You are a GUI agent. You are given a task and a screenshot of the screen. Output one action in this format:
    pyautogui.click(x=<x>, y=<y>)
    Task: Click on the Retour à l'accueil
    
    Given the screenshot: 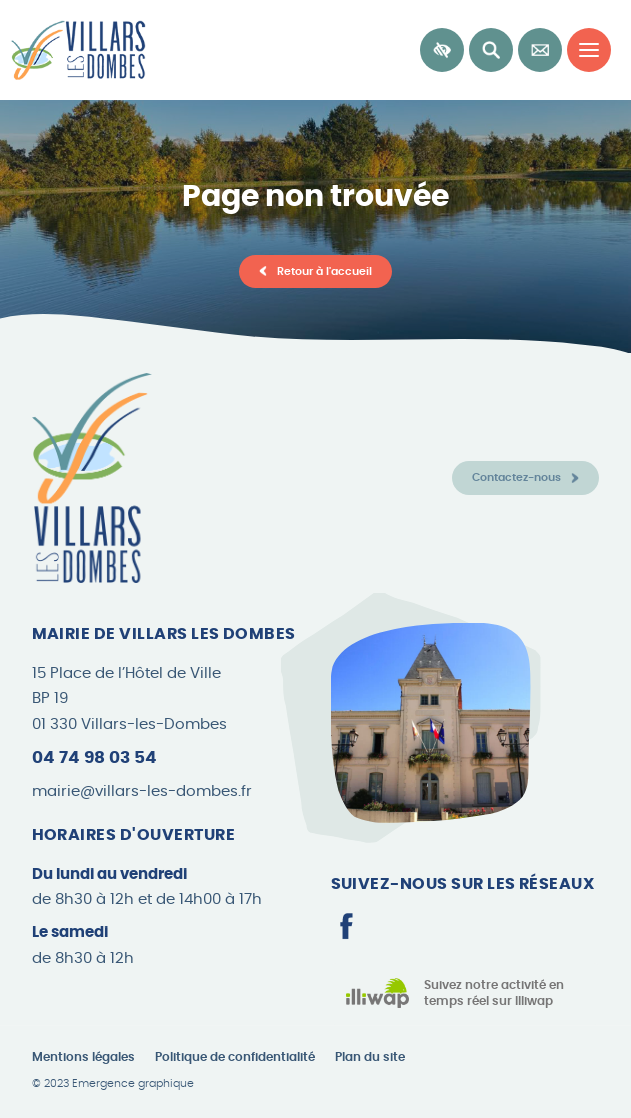 What is the action you would take?
    pyautogui.click(x=324, y=271)
    